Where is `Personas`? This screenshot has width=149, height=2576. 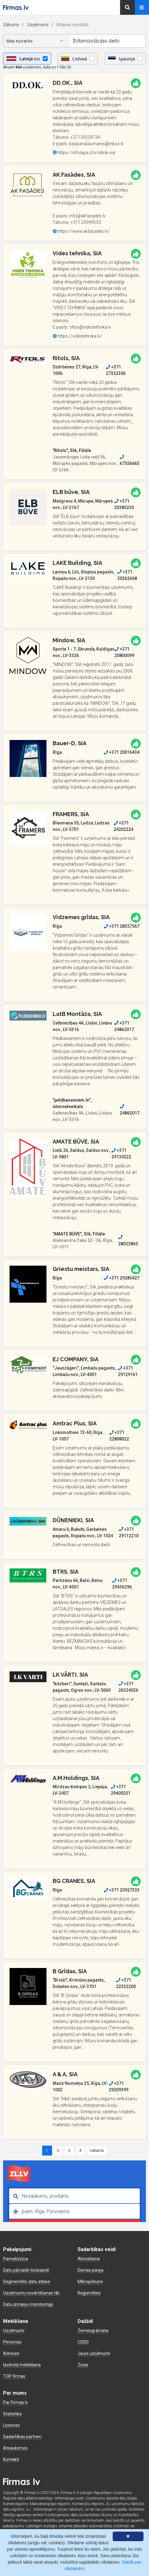 Personas is located at coordinates (12, 2342).